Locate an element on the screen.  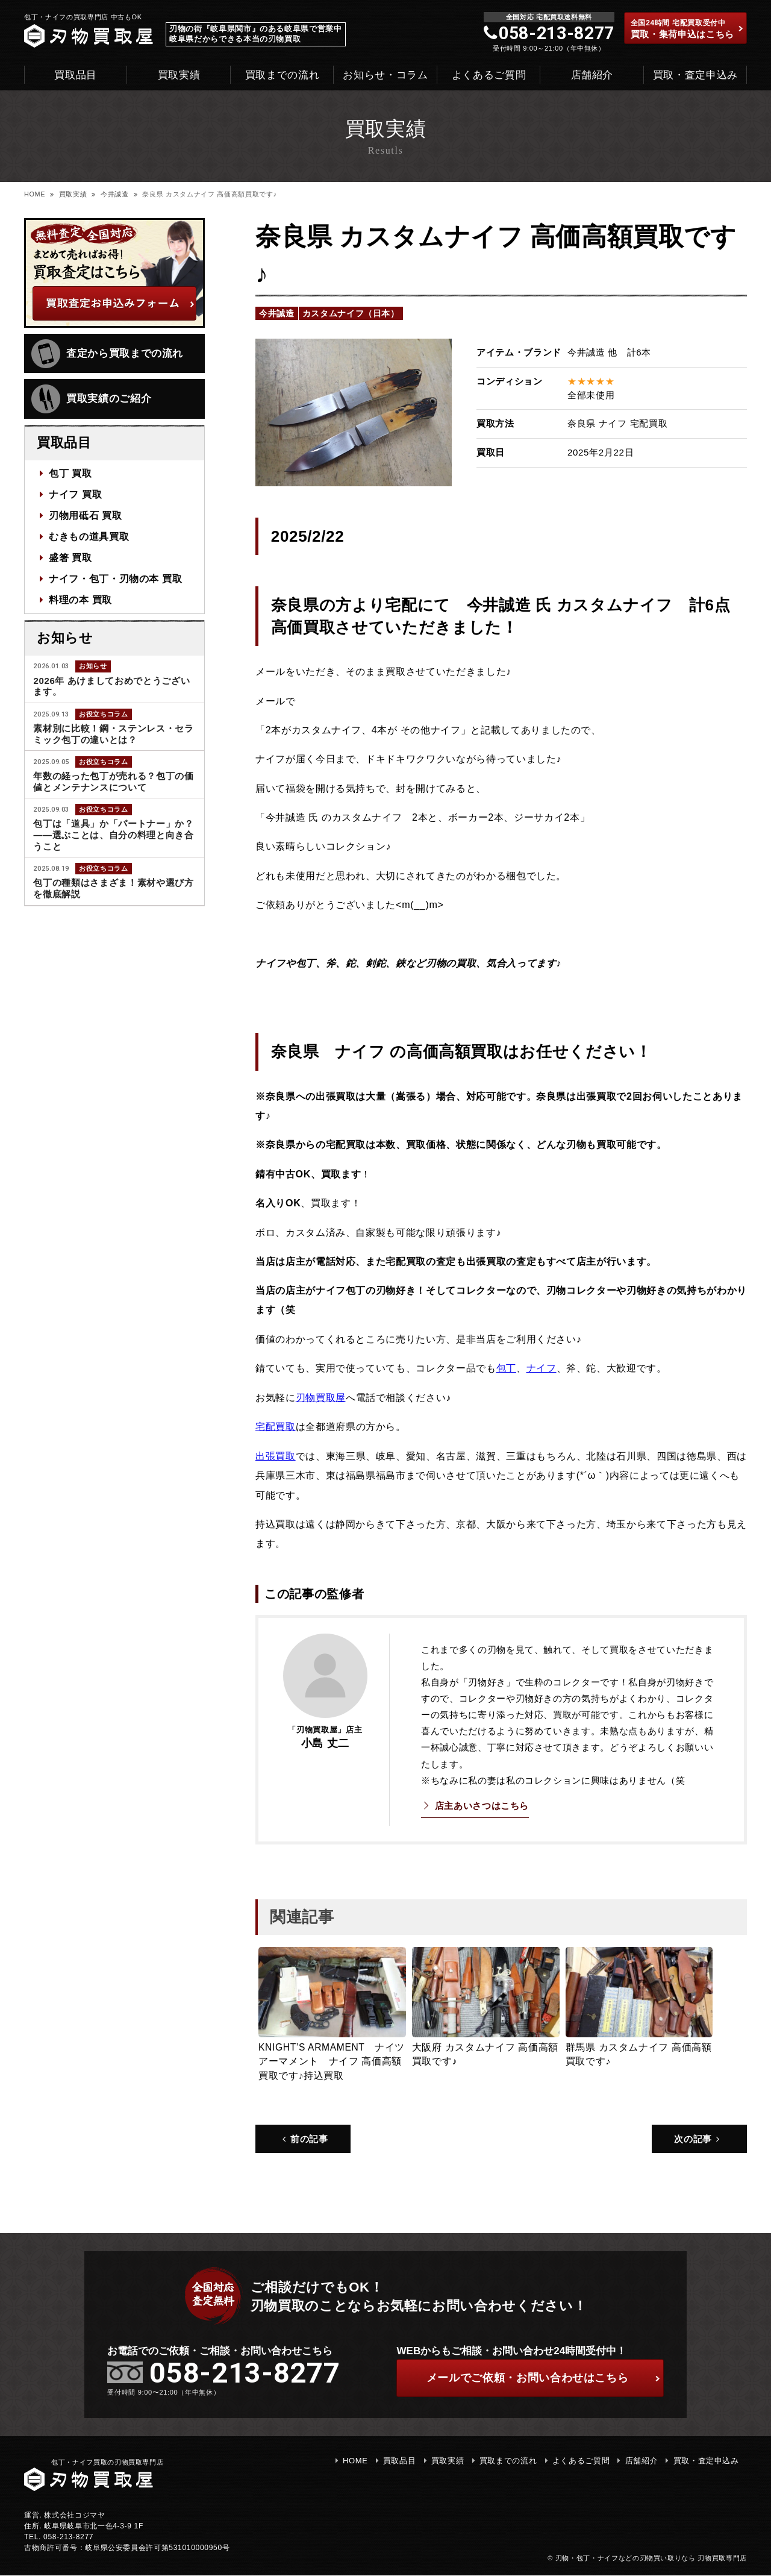
買取までの流れ is located at coordinates (282, 75).